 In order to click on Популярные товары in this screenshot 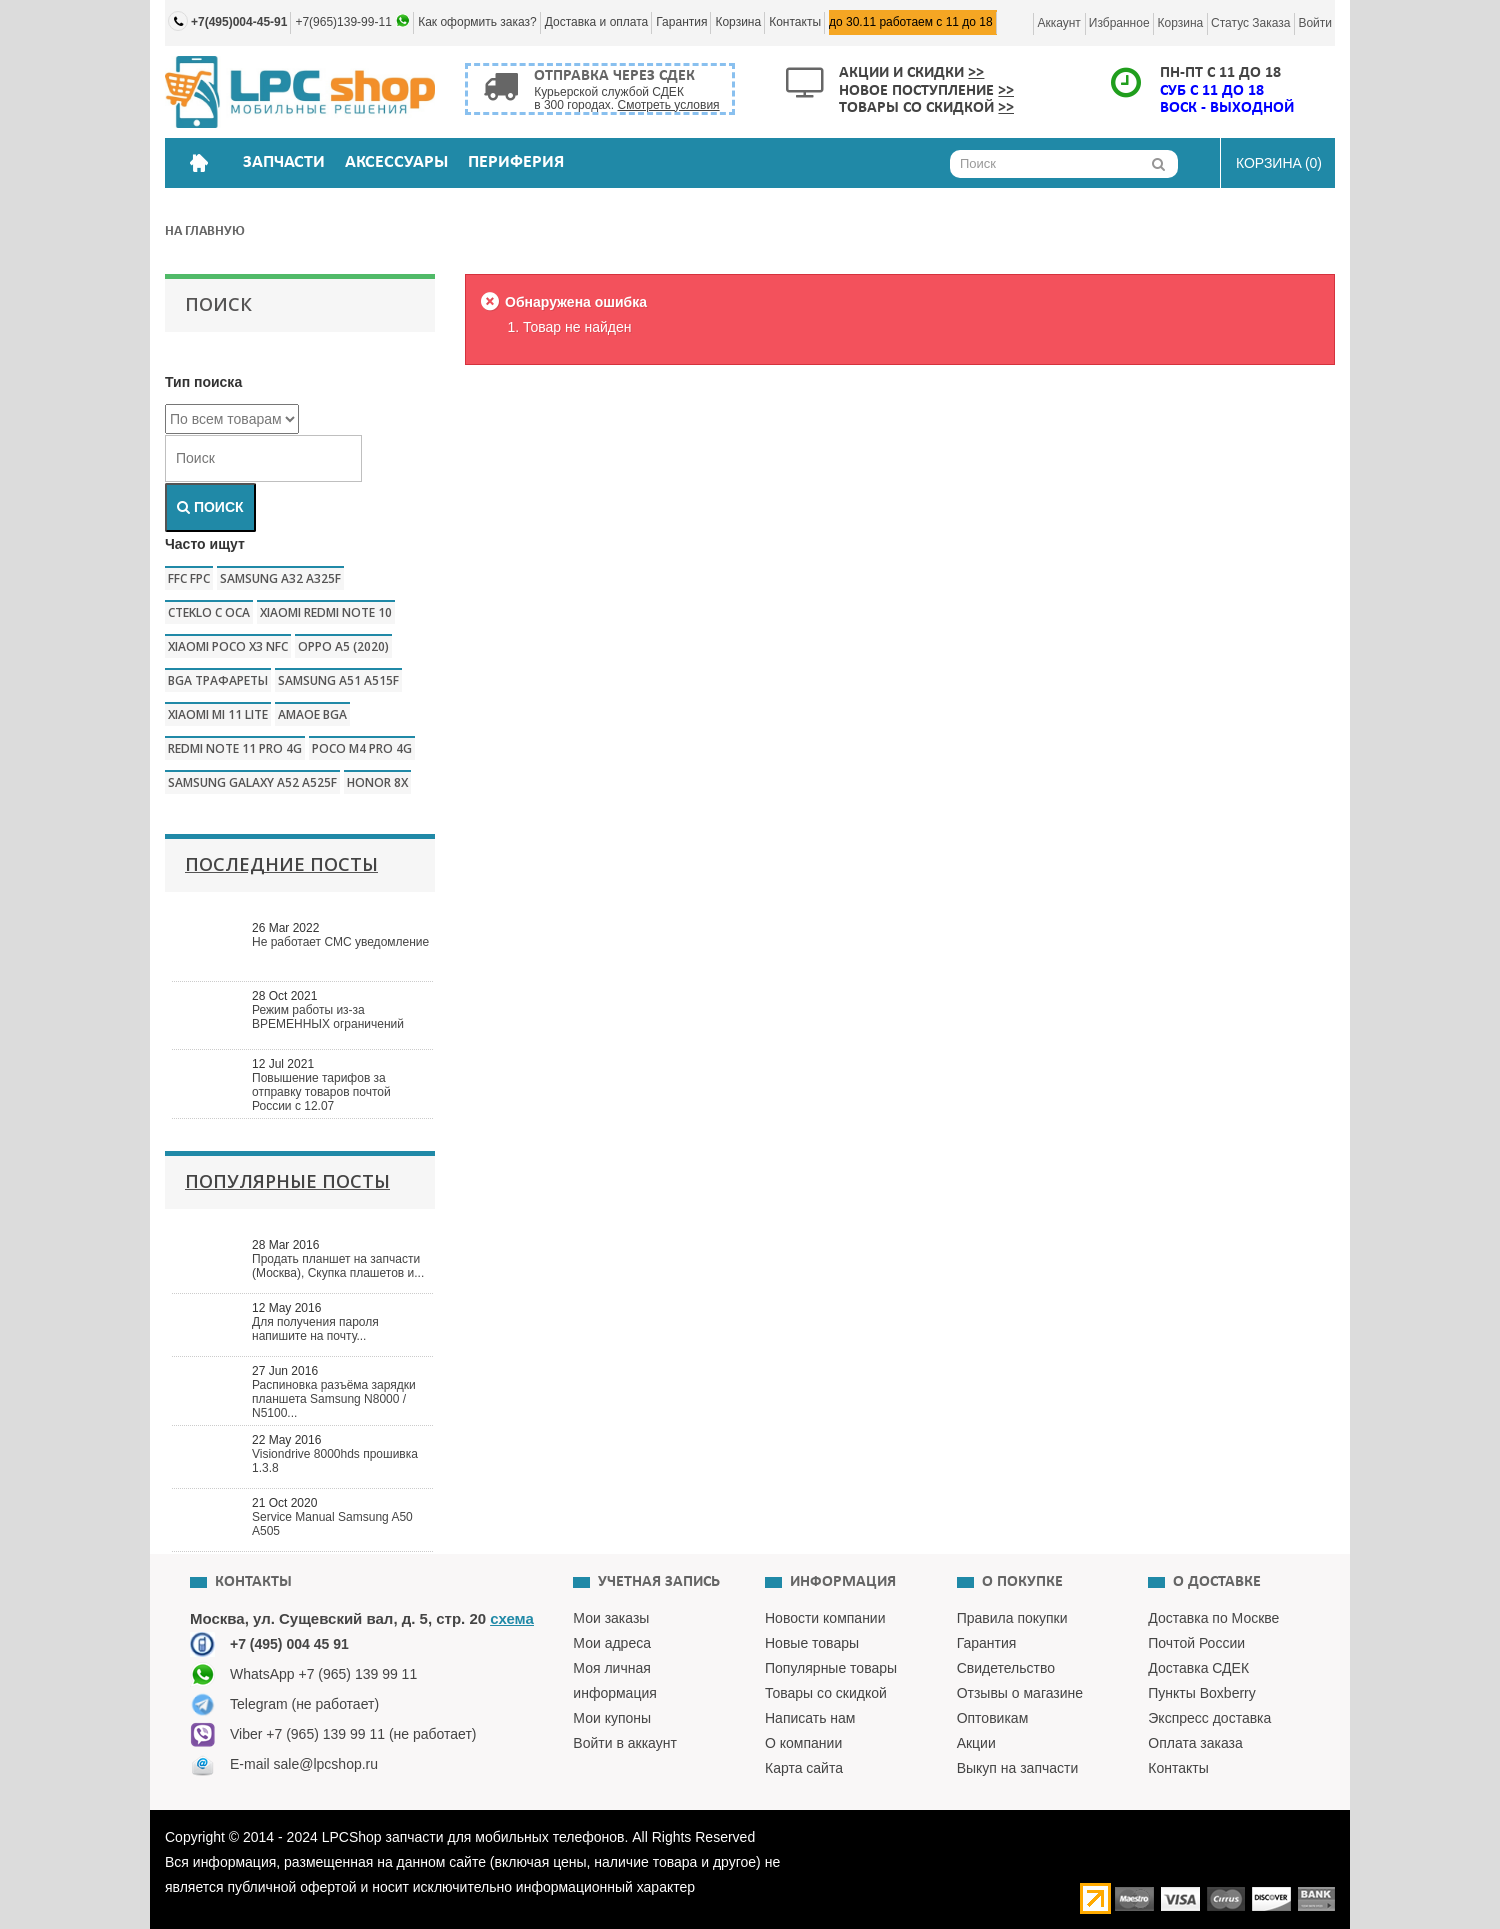, I will do `click(831, 1668)`.